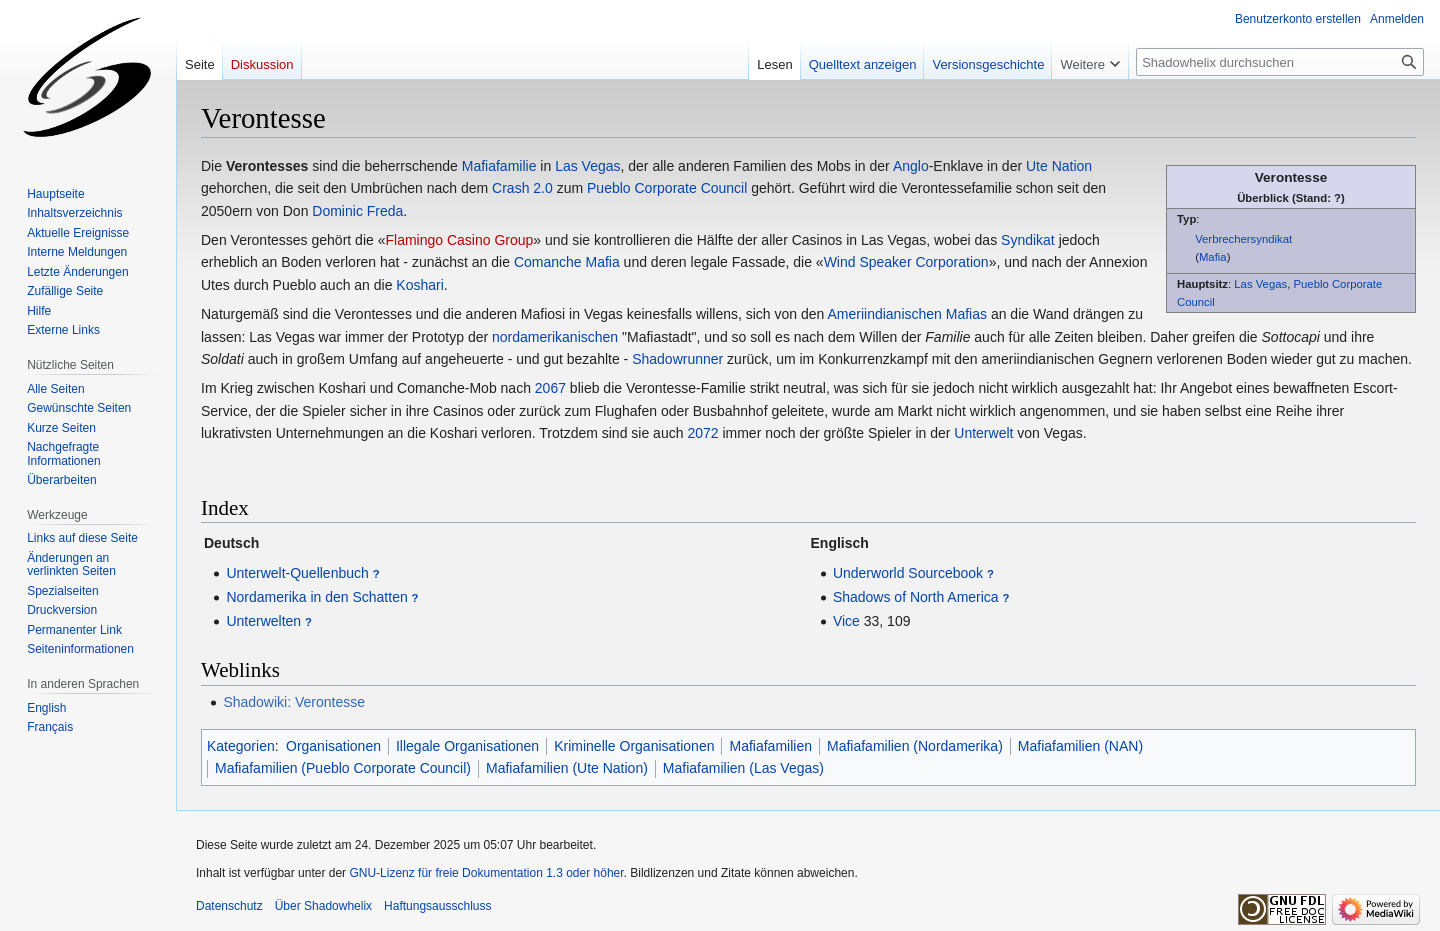 This screenshot has width=1440, height=931. I want to click on Kriminelle Organisationen, so click(634, 746).